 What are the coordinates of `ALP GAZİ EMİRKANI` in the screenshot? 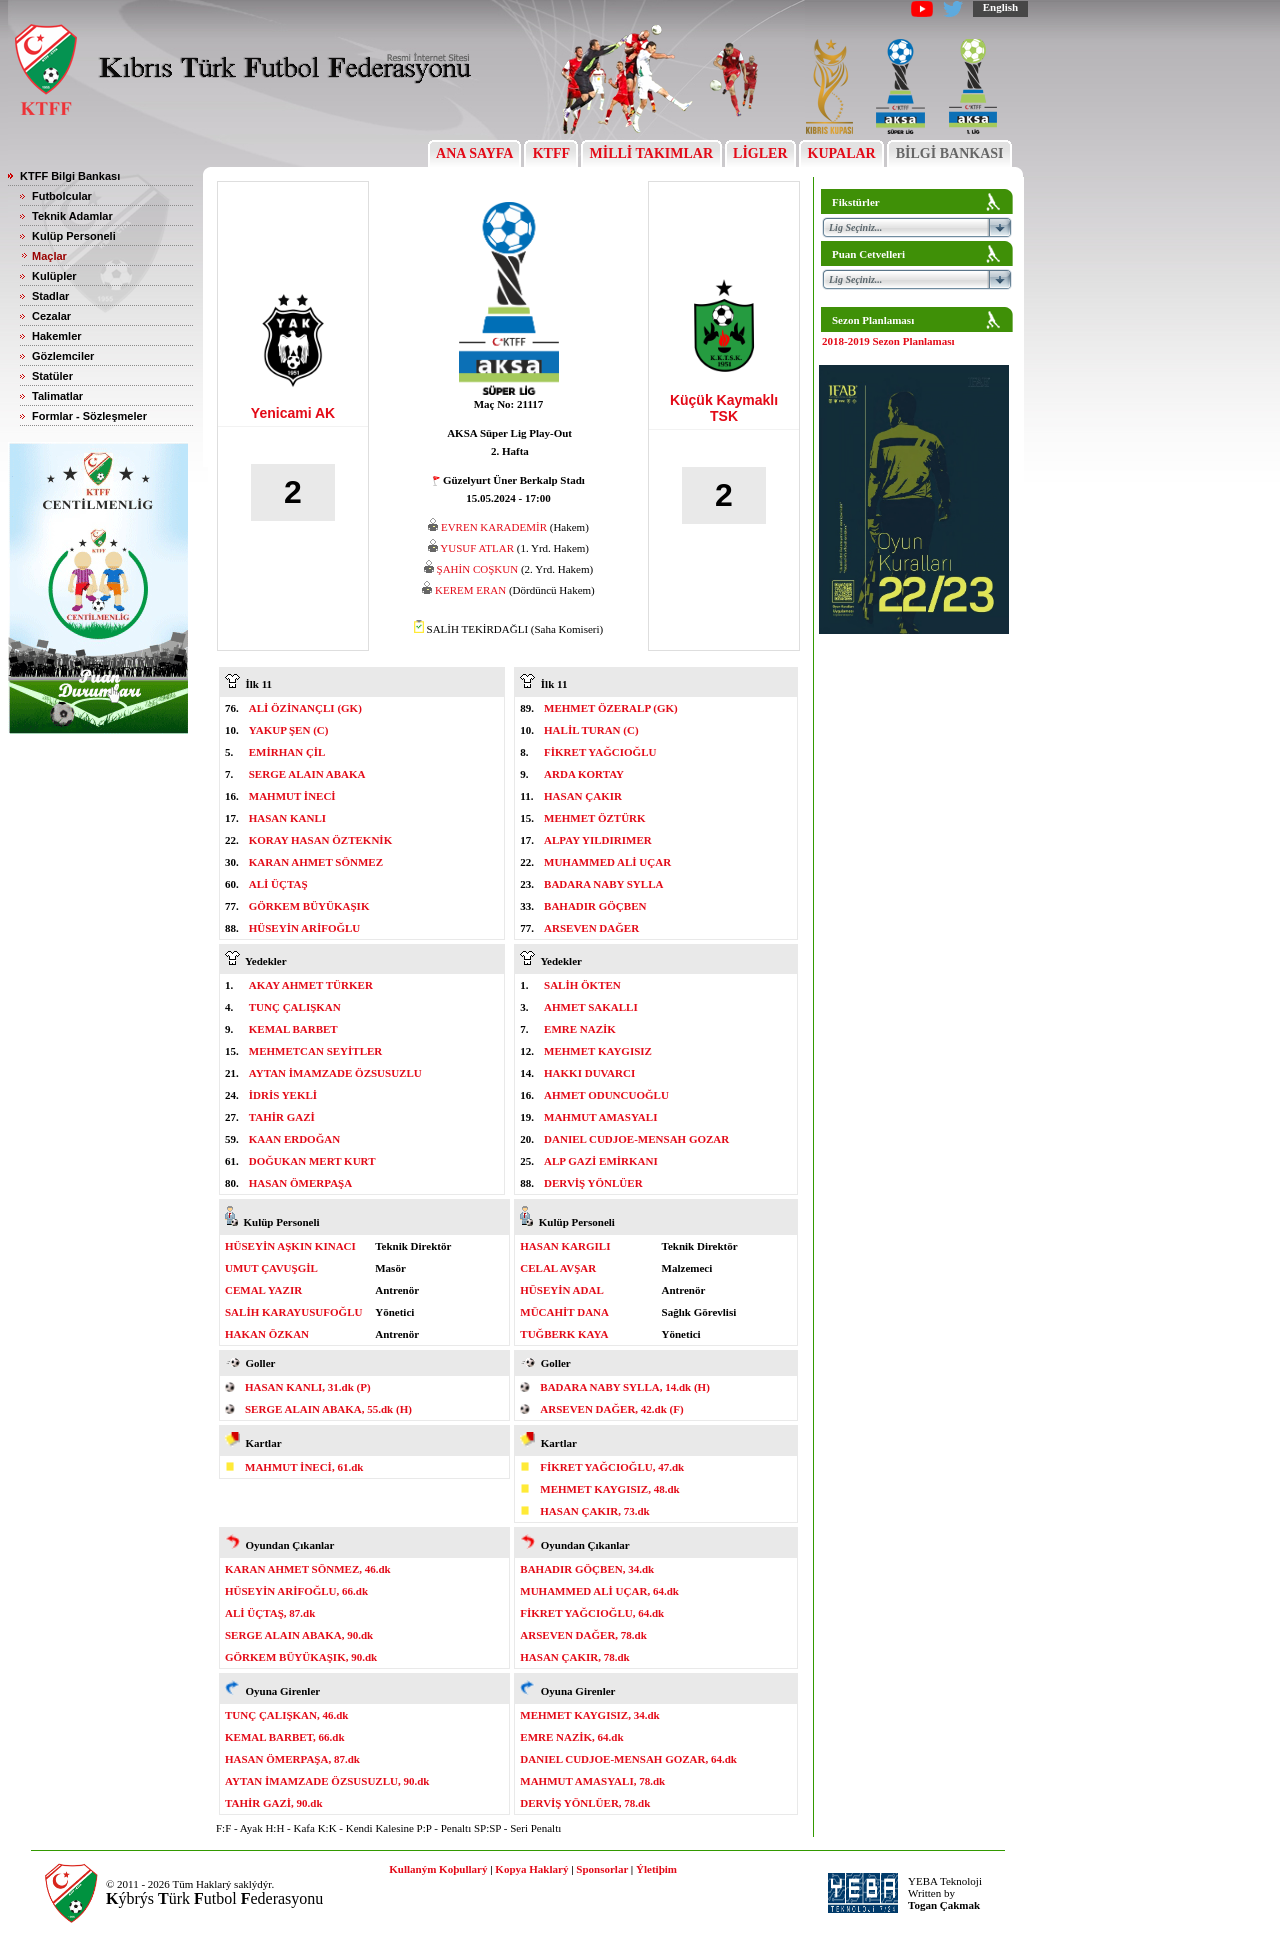 It's located at (601, 1161).